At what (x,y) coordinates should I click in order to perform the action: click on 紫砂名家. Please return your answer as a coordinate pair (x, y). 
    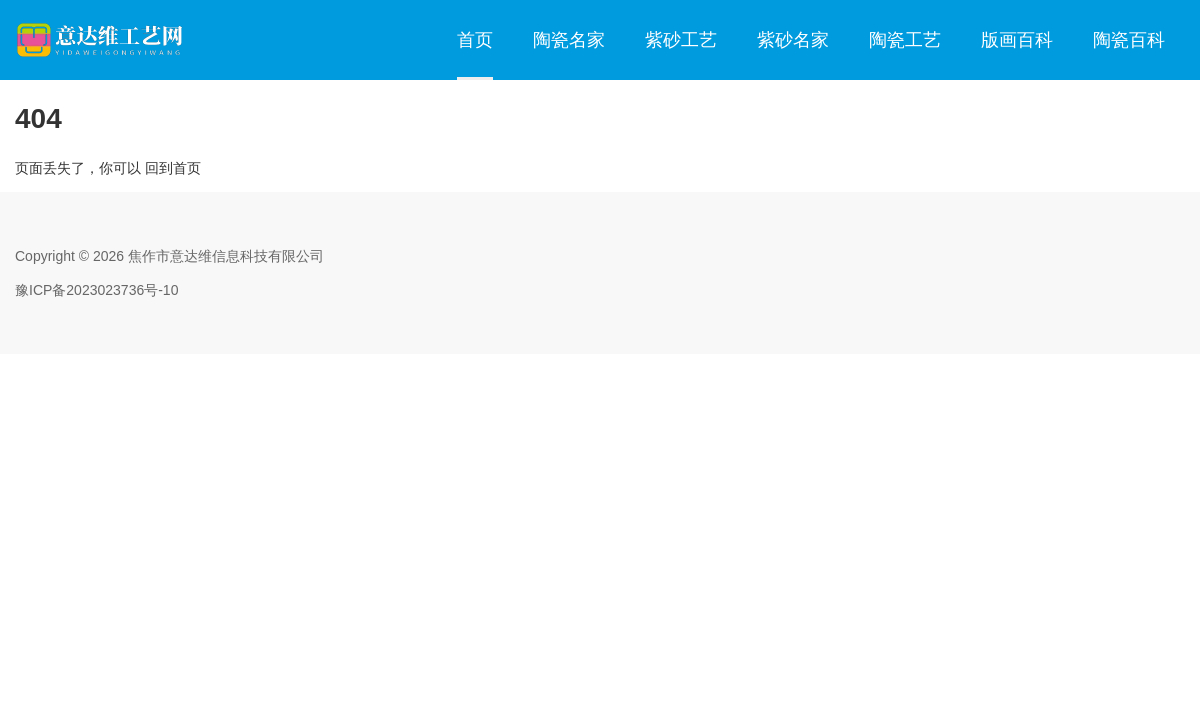
    Looking at the image, I should click on (793, 40).